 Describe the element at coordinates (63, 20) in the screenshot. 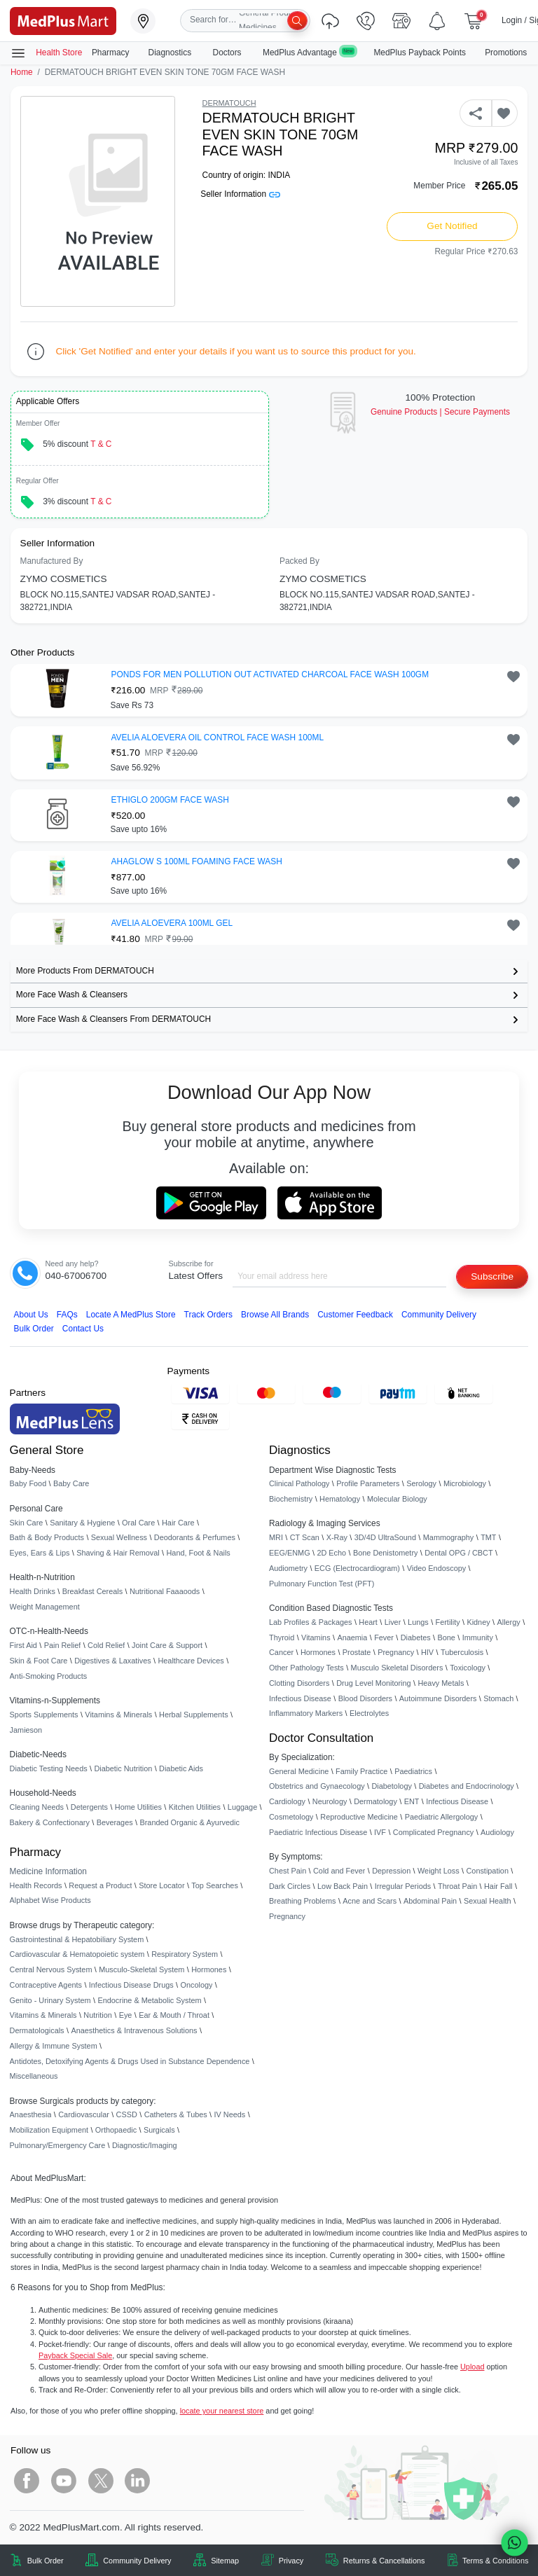

I see `[link]` at that location.